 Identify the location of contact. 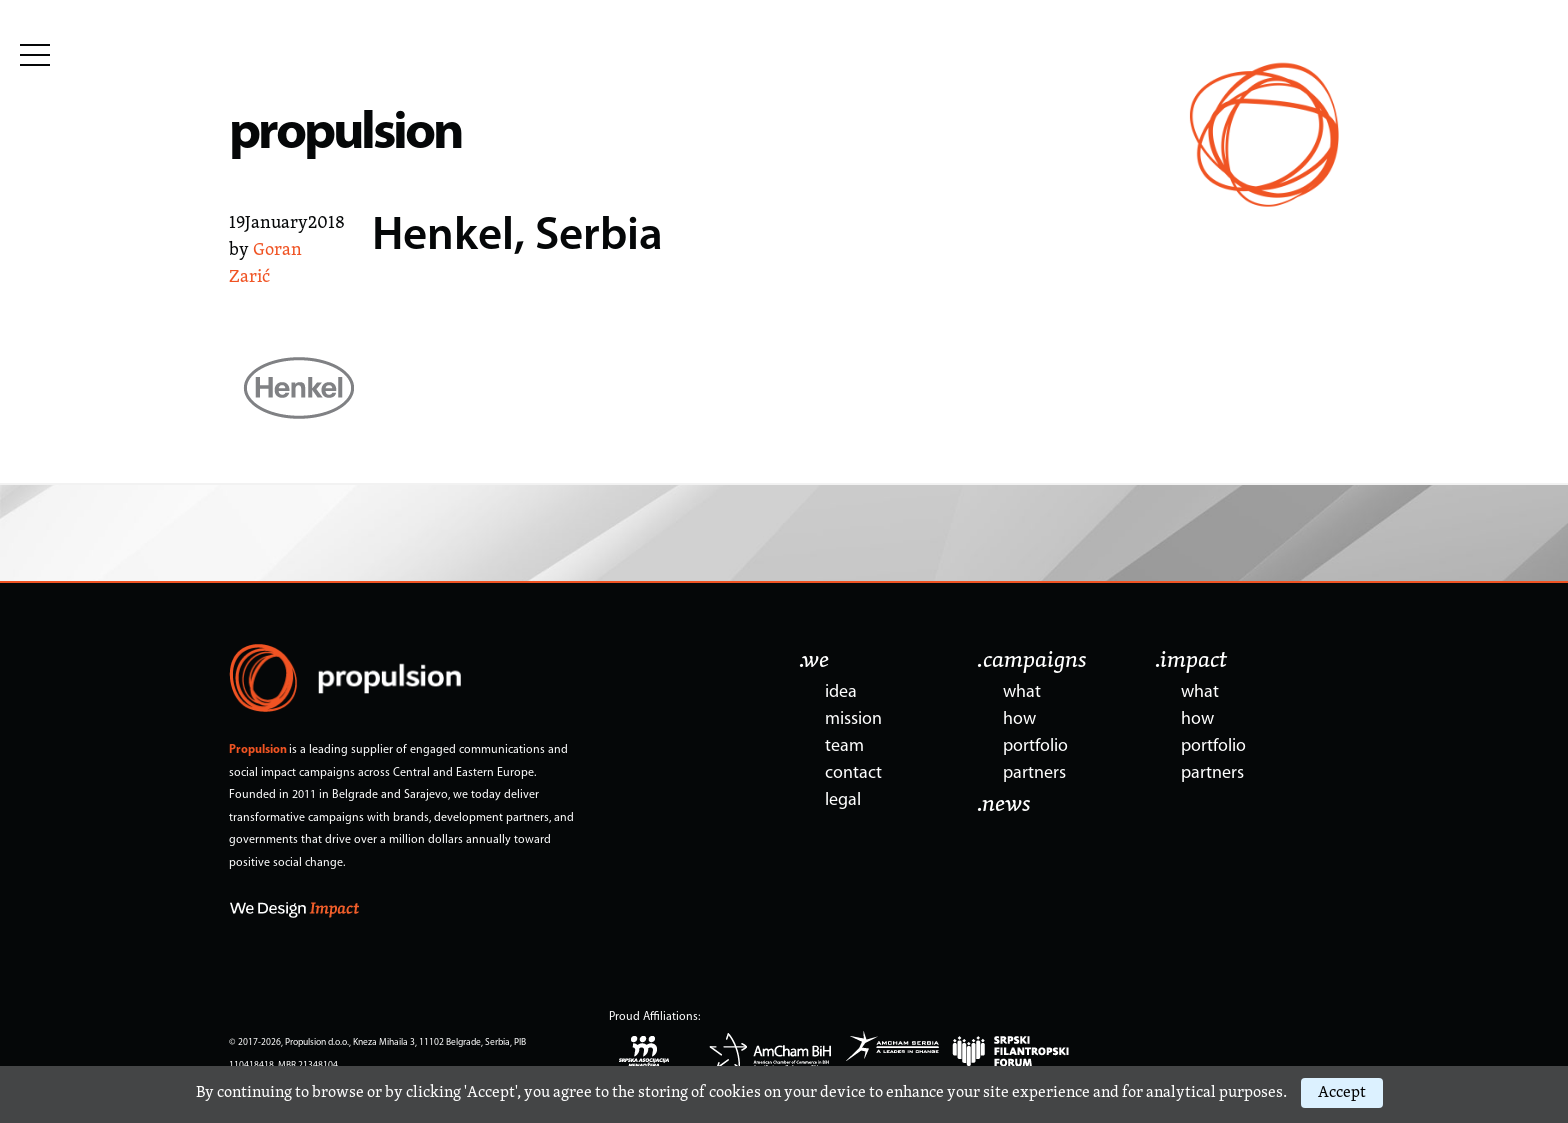
(853, 773).